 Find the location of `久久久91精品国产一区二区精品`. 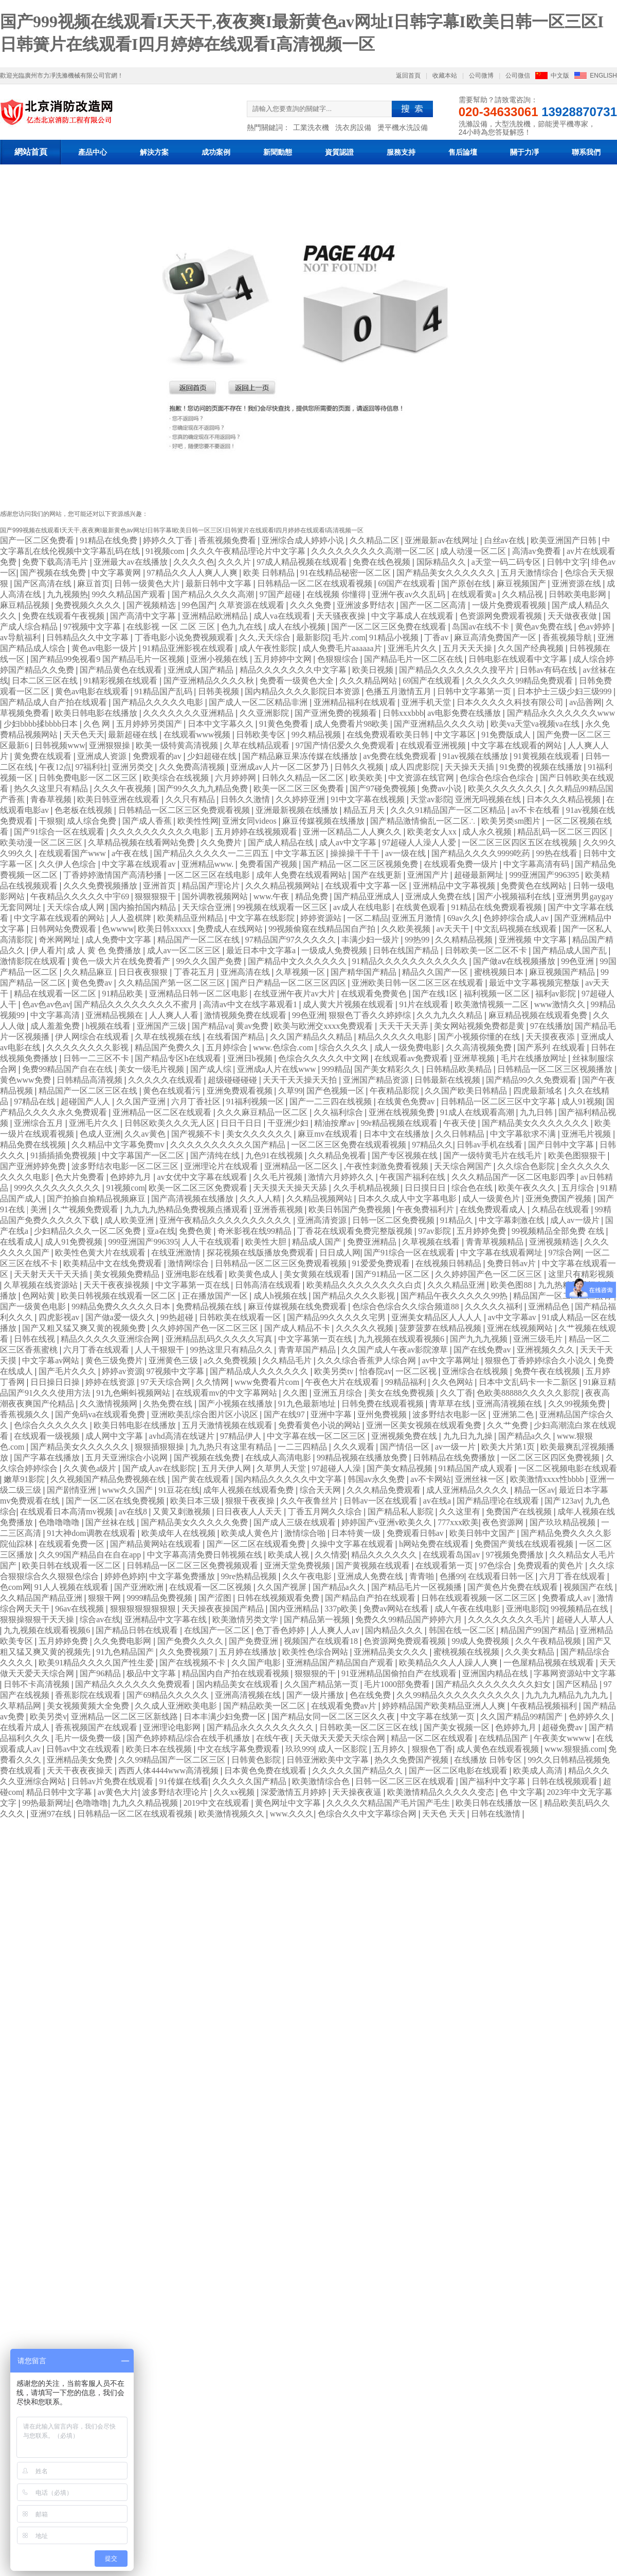

久久久91精品国产一区二区精品 is located at coordinates (448, 810).